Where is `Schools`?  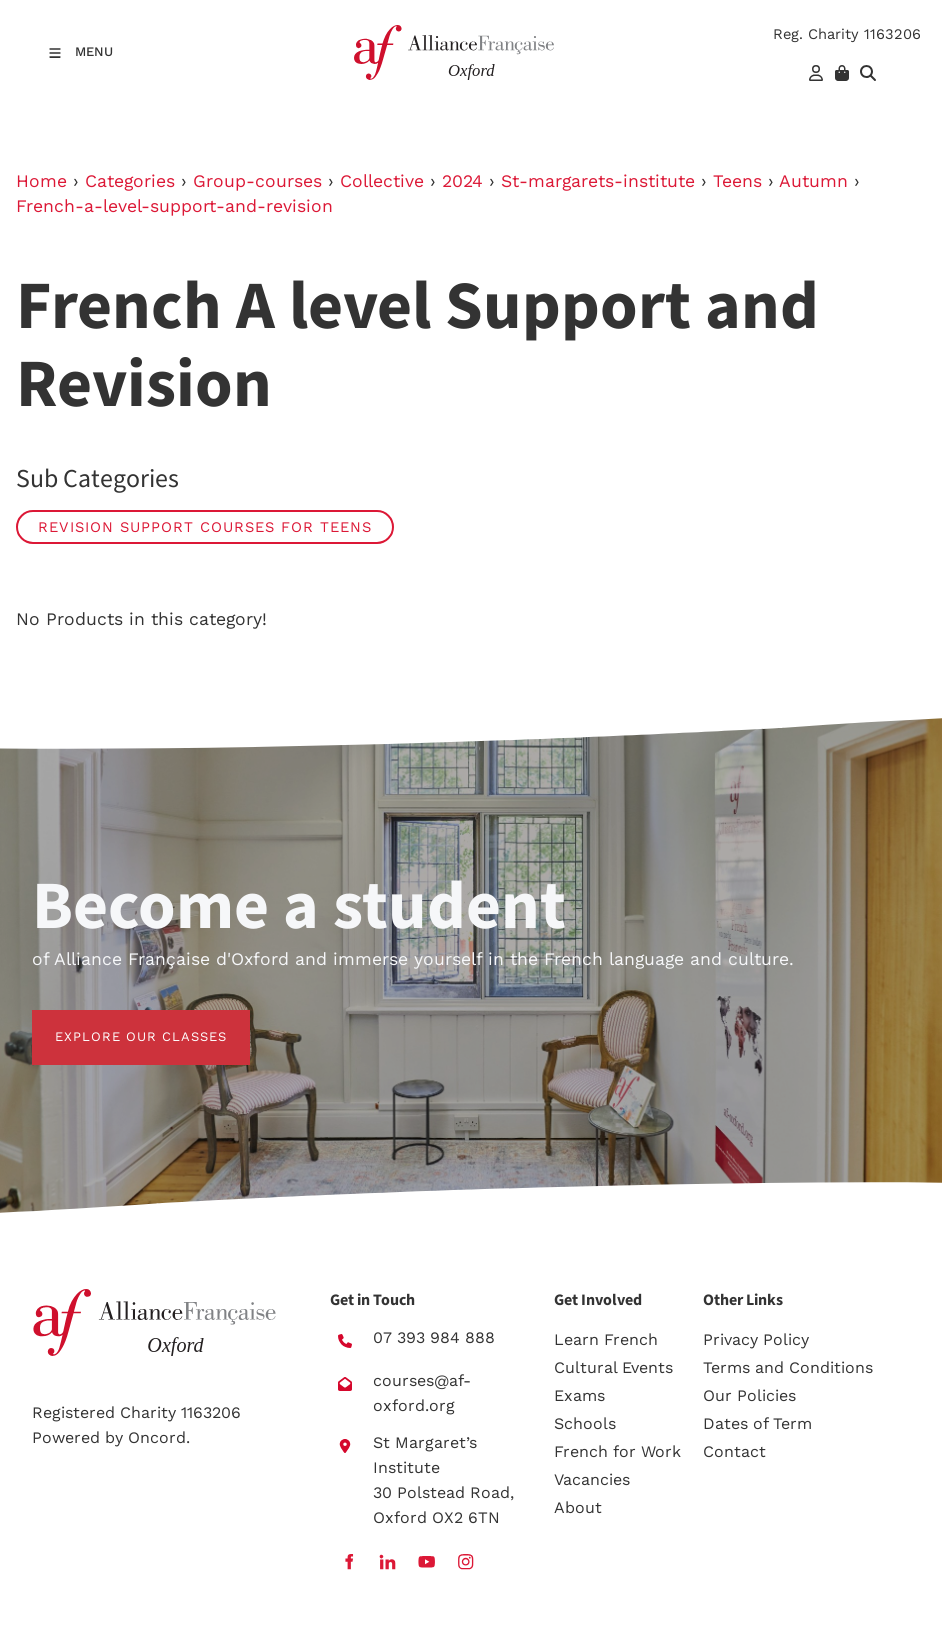
Schools is located at coordinates (585, 1423).